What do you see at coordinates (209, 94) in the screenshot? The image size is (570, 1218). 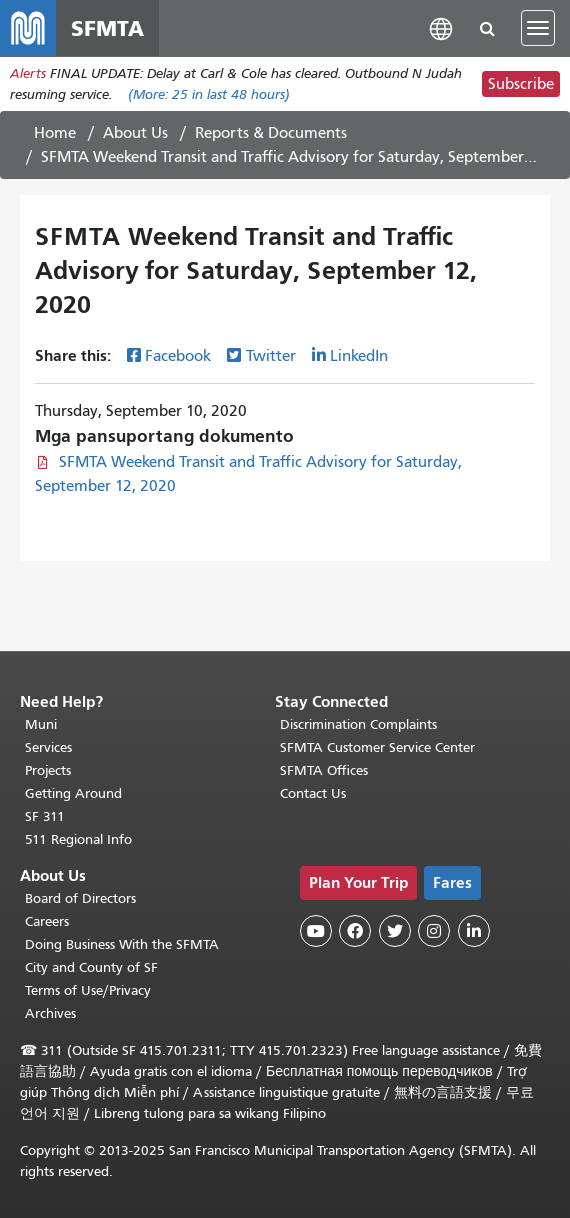 I see `(More: in last 48 hours)` at bounding box center [209, 94].